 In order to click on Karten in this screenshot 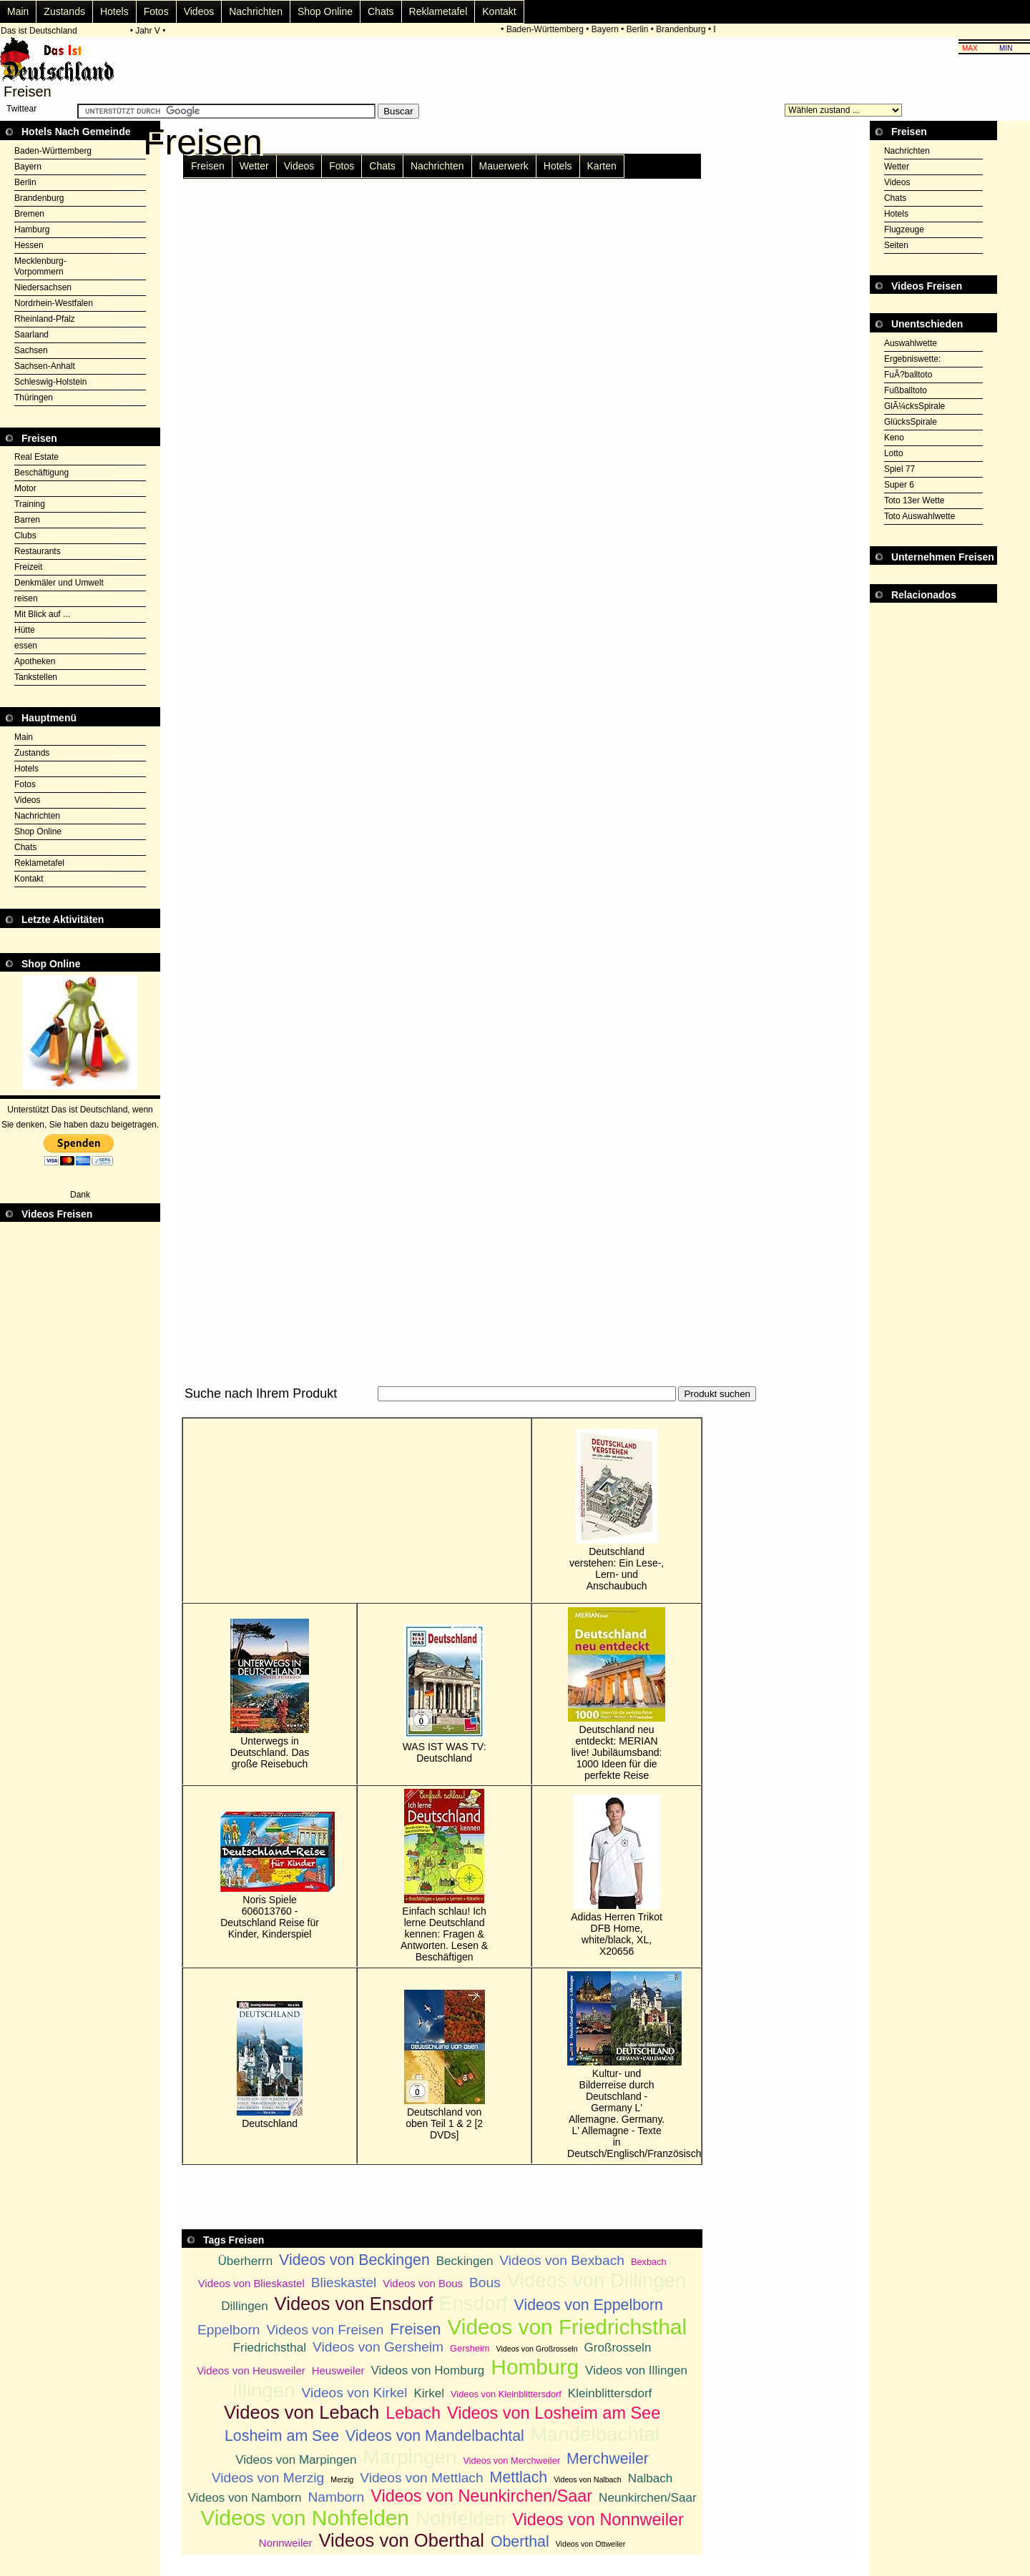, I will do `click(602, 166)`.